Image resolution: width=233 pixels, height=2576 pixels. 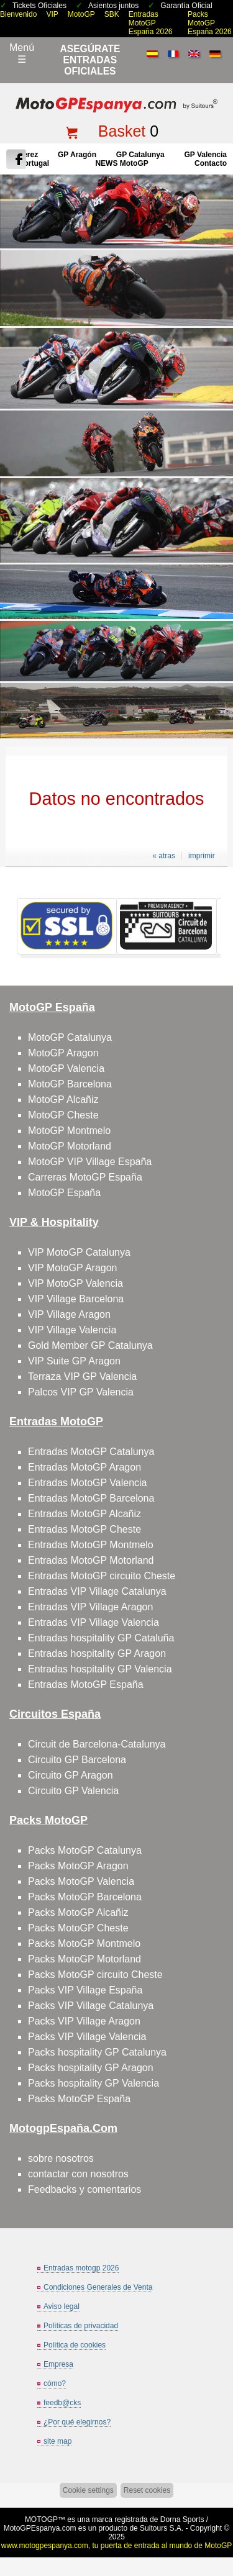 I want to click on MotoGP Aragon, so click(x=63, y=1053).